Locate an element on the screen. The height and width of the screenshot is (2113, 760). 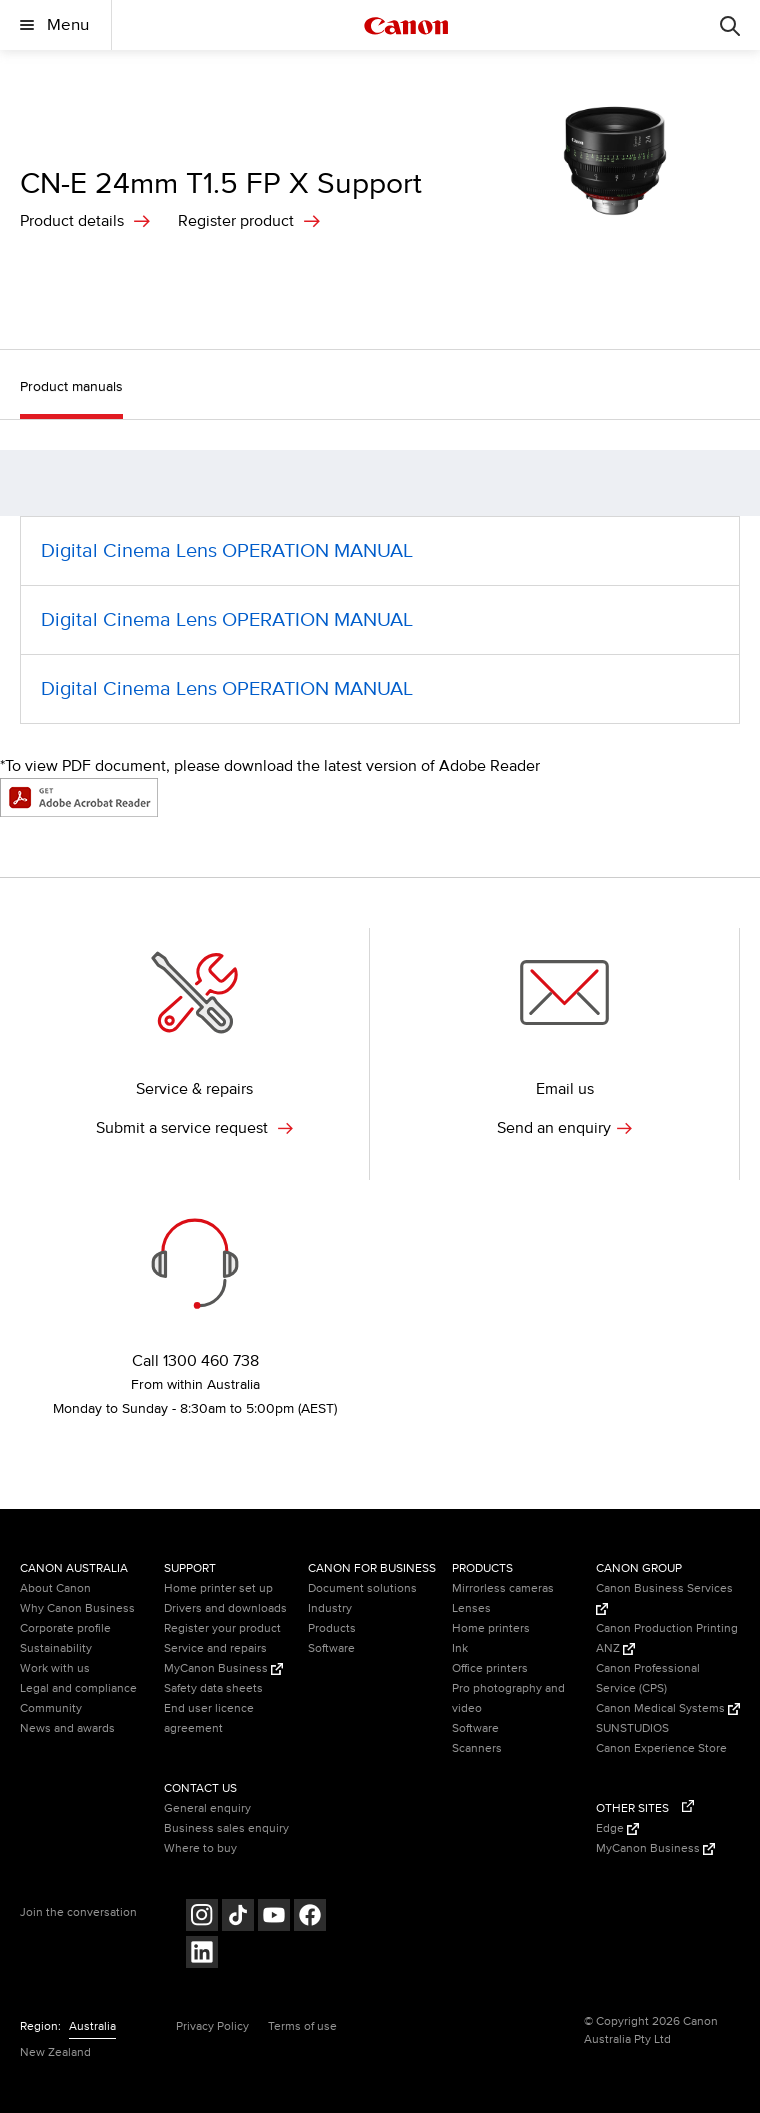
Terms of use is located at coordinates (302, 2026).